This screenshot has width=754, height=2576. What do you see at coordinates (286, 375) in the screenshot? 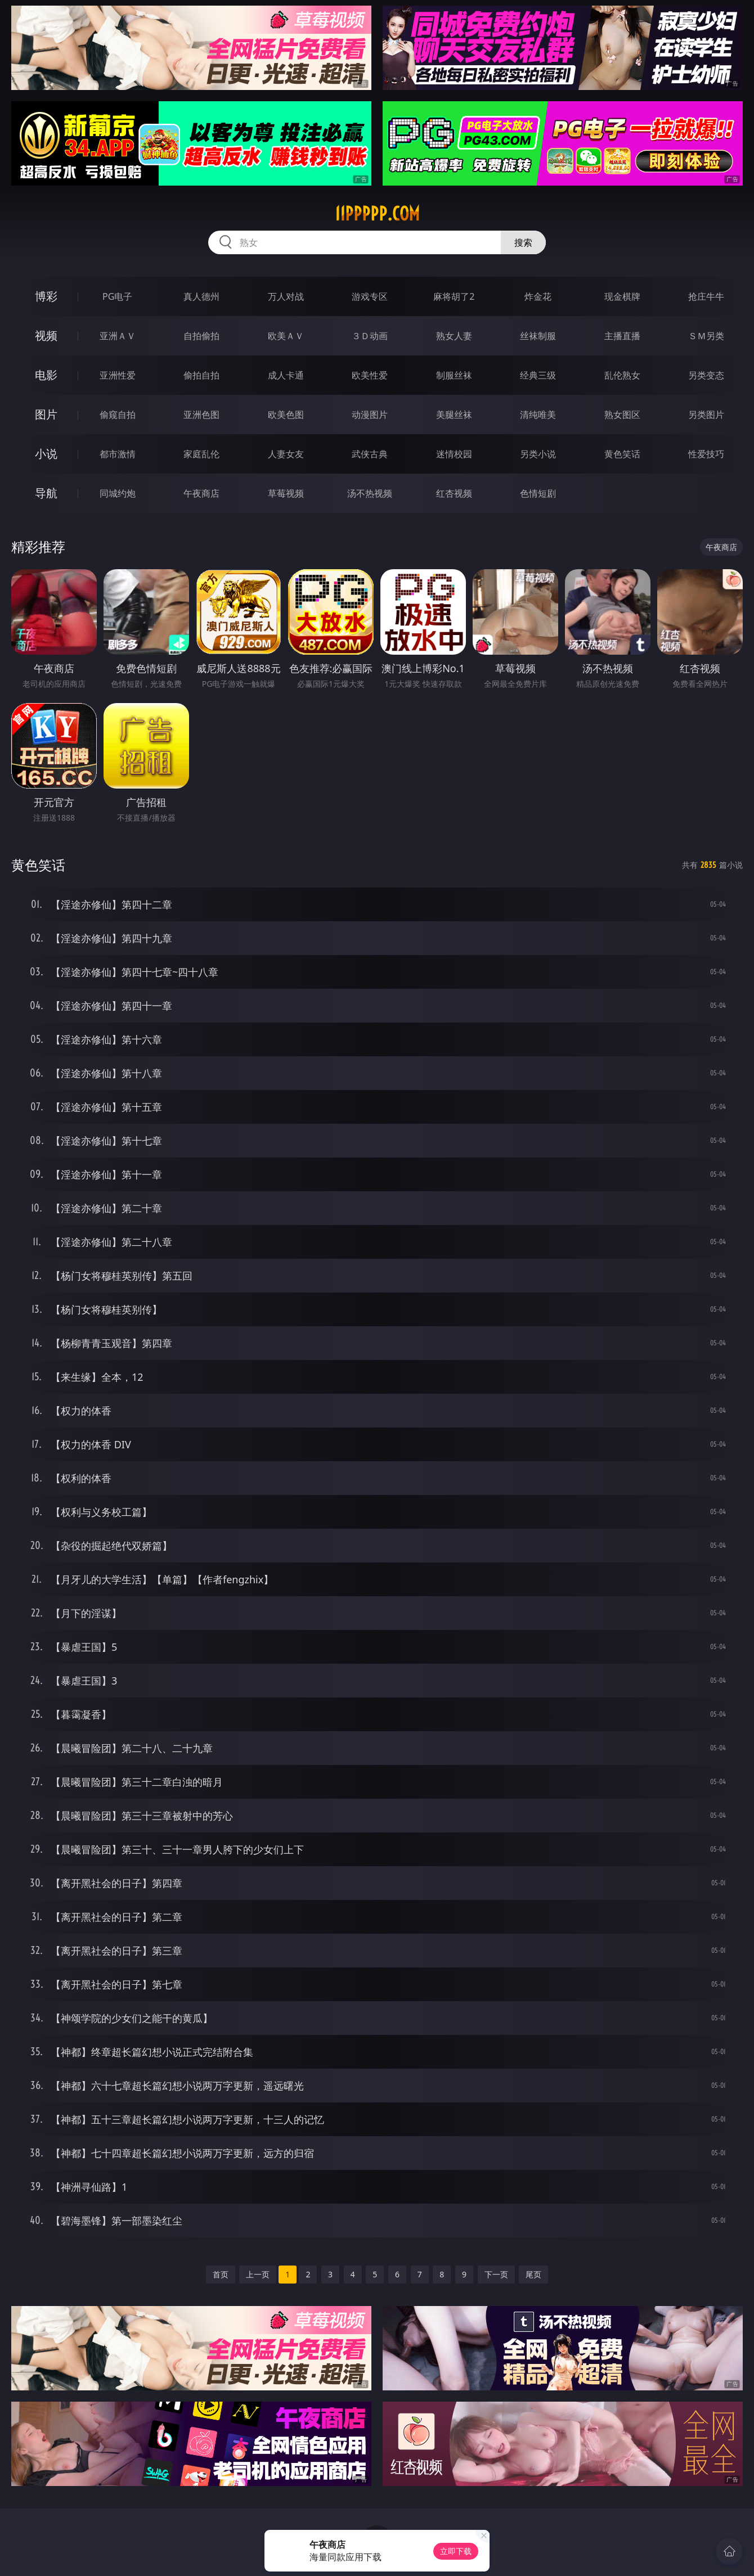
I see `成人卡通` at bounding box center [286, 375].